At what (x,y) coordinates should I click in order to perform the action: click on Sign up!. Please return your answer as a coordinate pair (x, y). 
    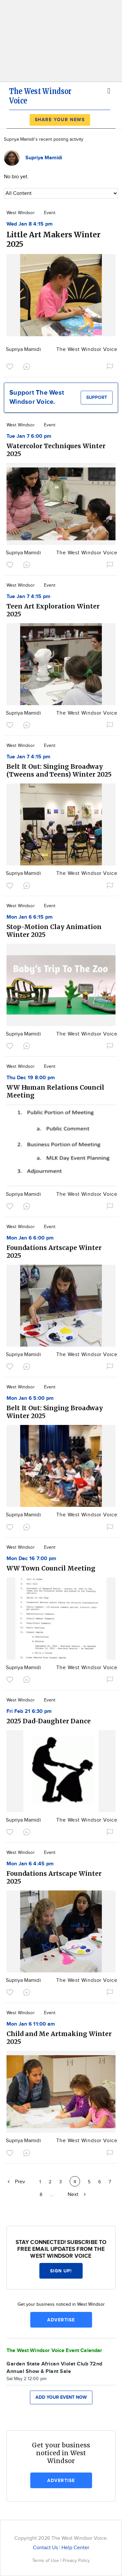
    Looking at the image, I should click on (61, 2271).